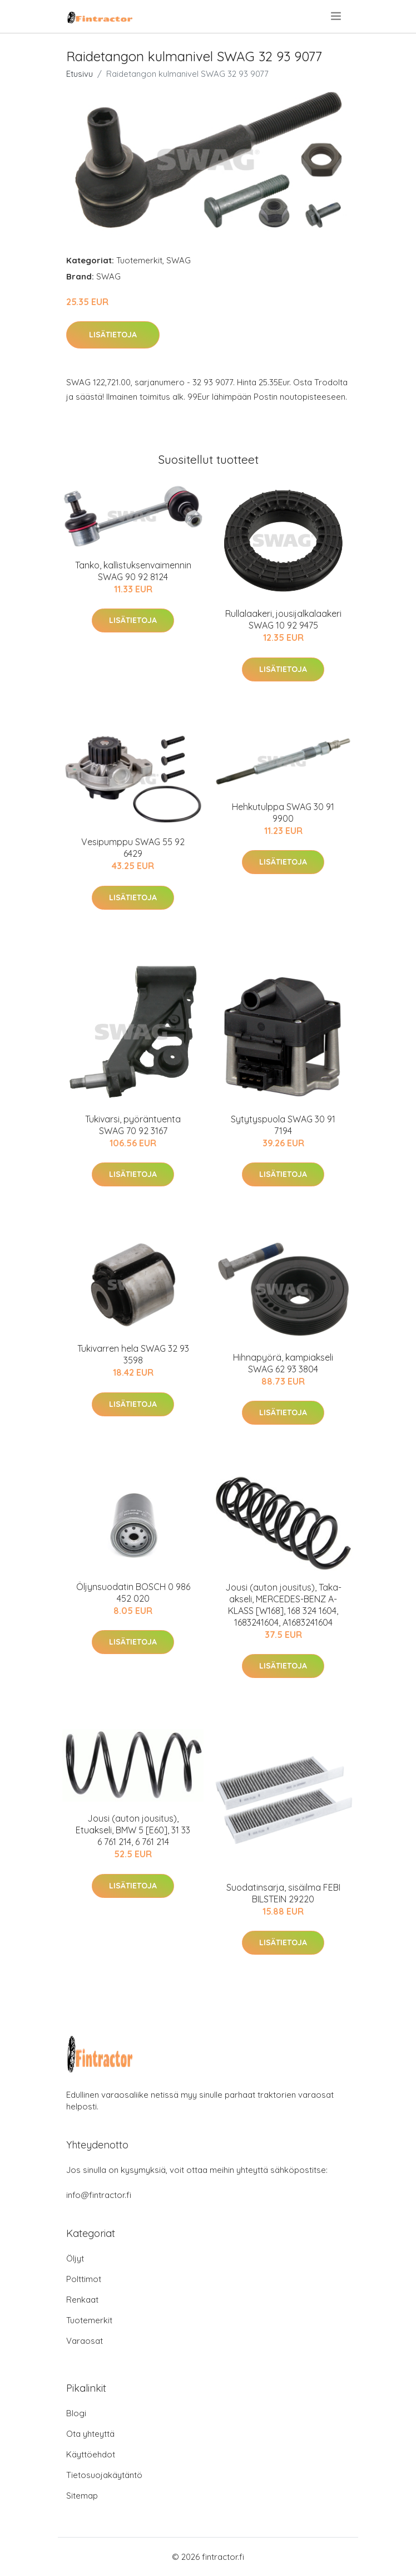 The image size is (416, 2576). What do you see at coordinates (337, 16) in the screenshot?
I see `[menu]` at bounding box center [337, 16].